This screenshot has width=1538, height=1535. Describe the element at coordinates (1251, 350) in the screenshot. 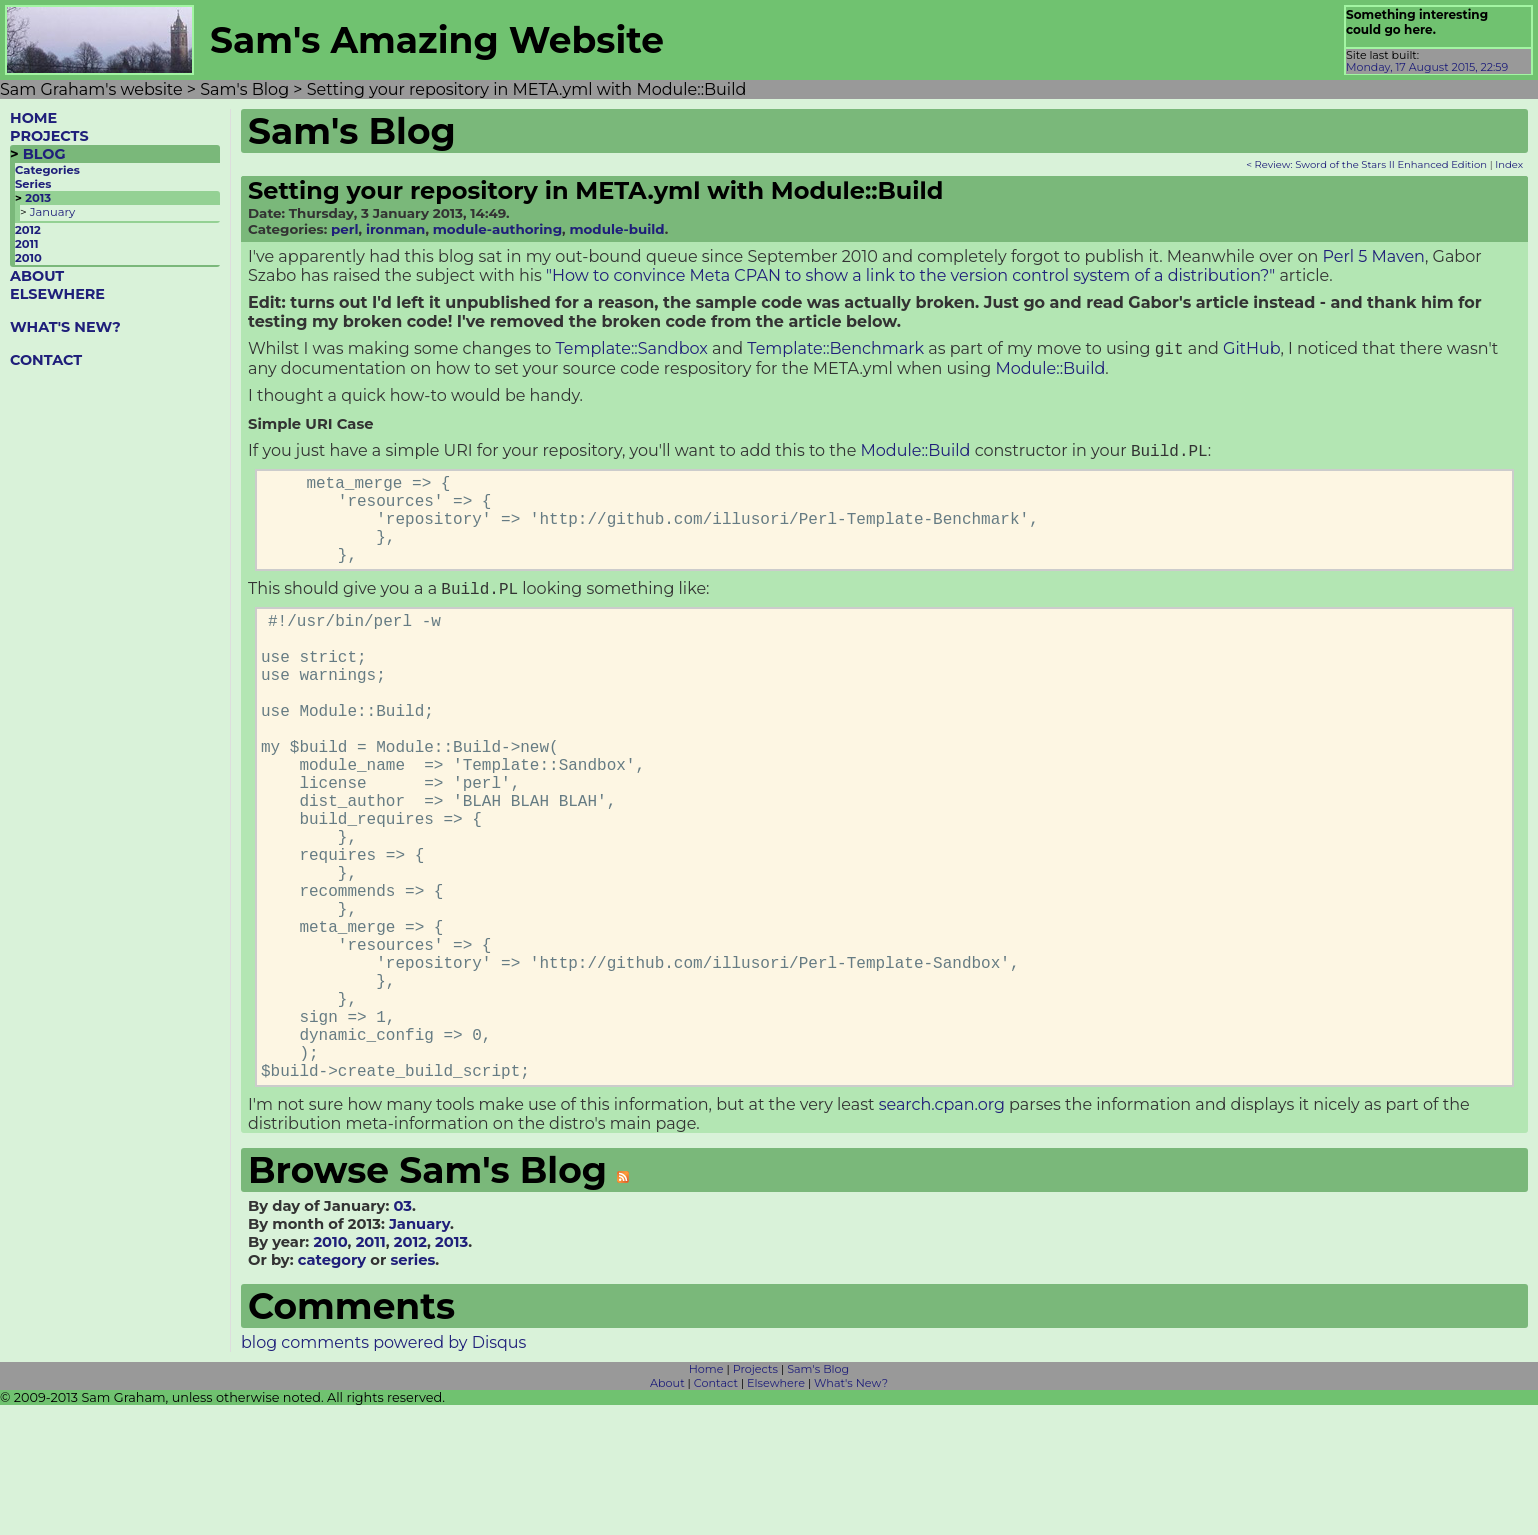

I see `GitHub` at that location.